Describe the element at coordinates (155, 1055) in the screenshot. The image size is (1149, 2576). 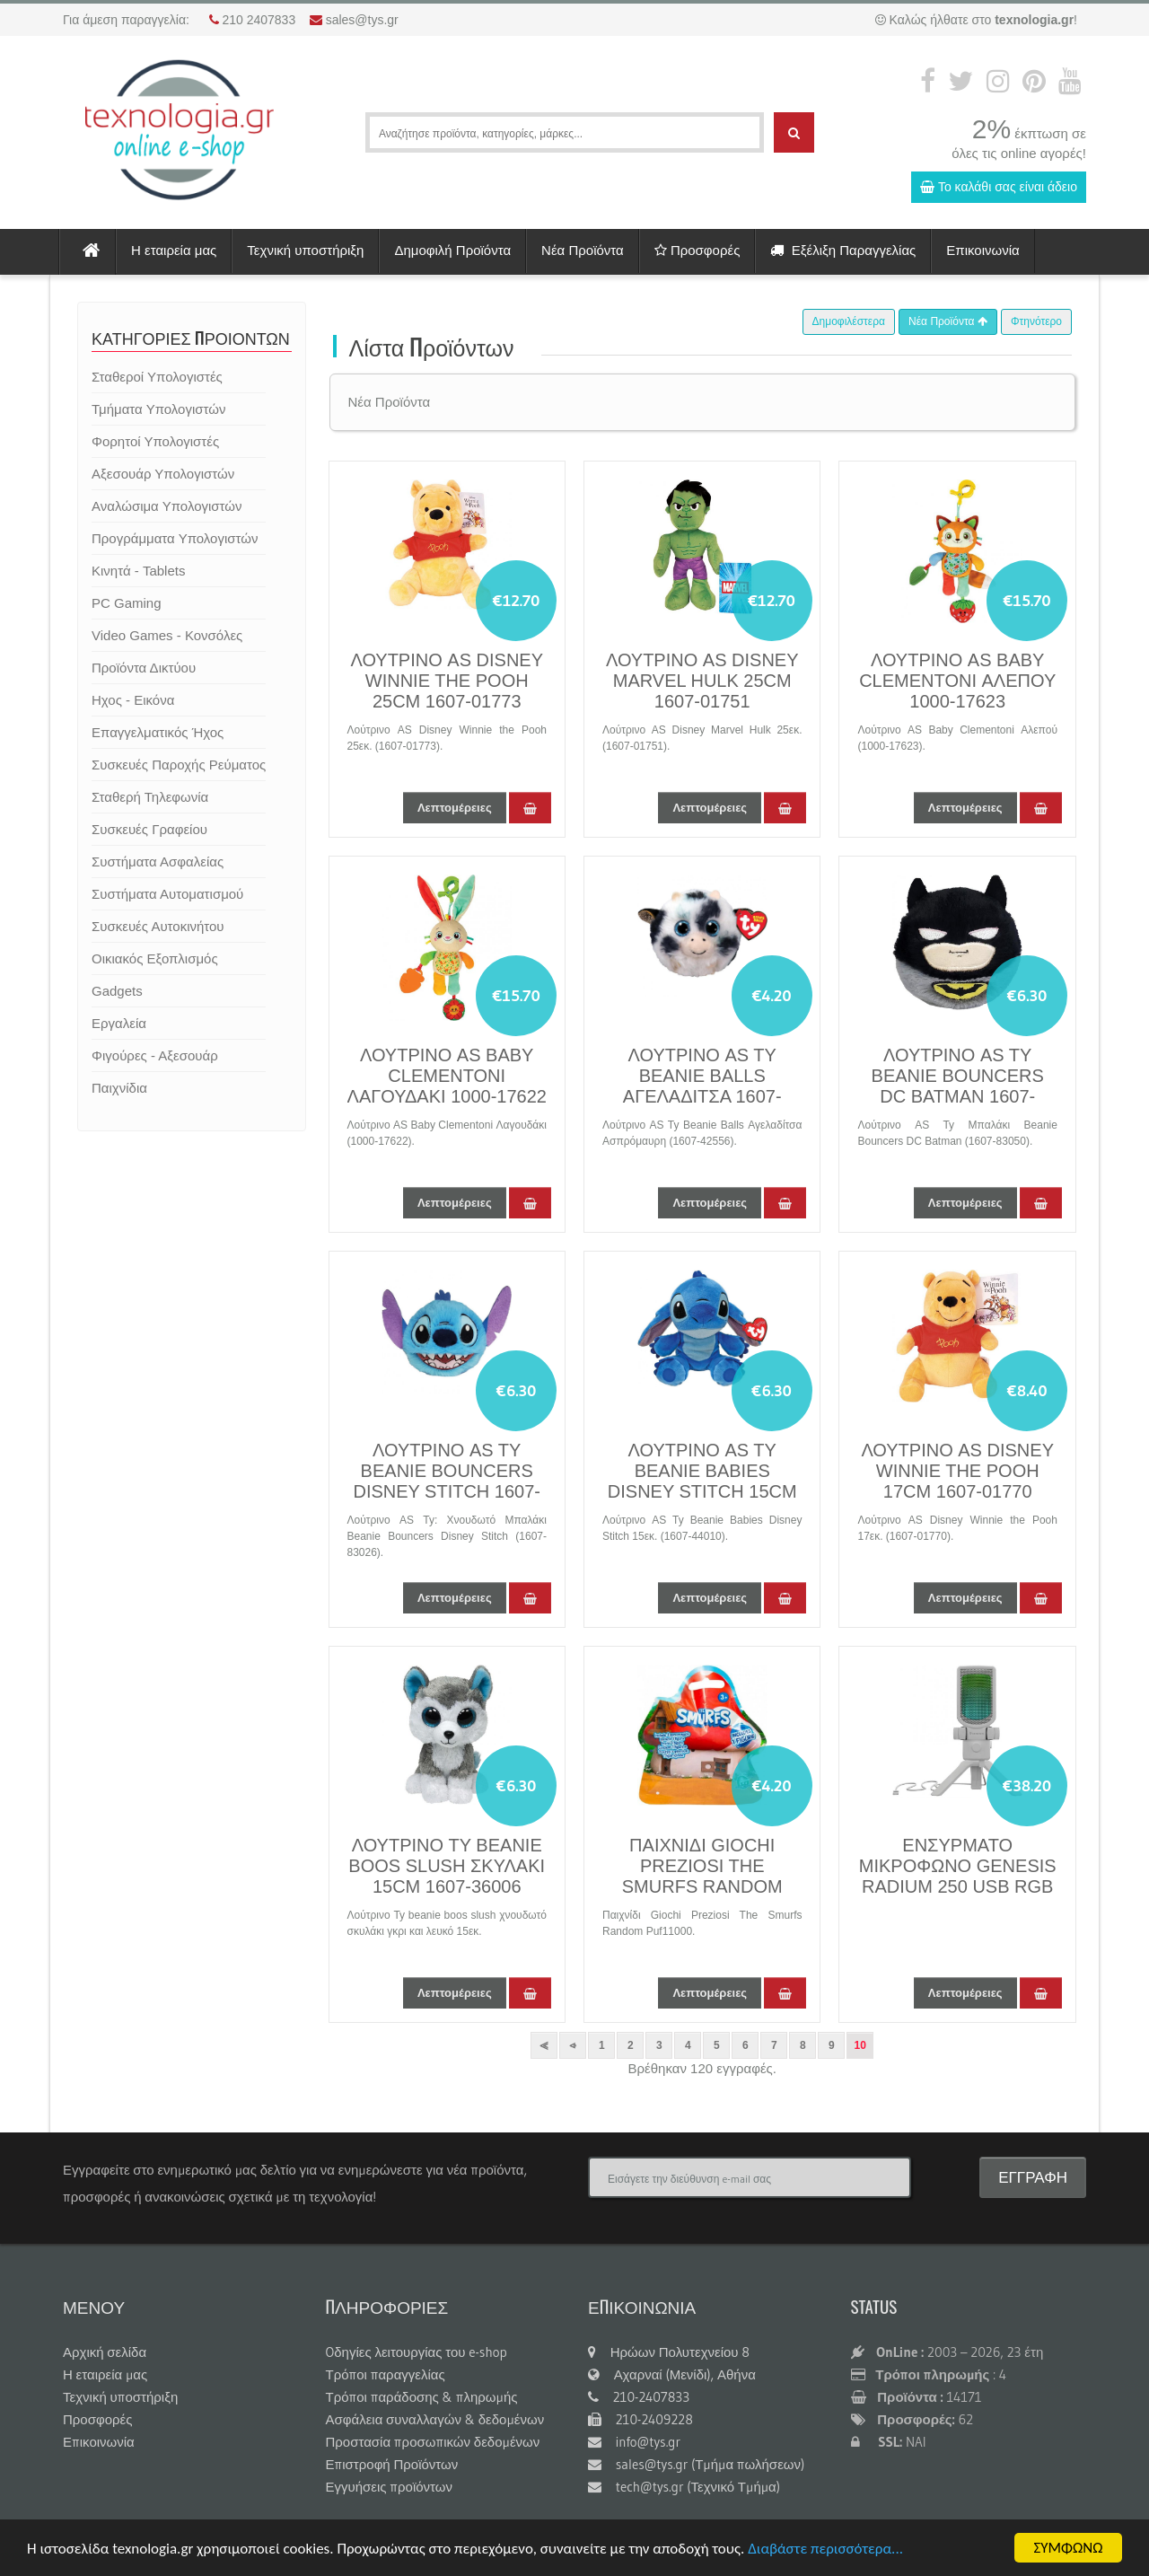
I see `Φιγούρες - Αξεσουάρ` at that location.